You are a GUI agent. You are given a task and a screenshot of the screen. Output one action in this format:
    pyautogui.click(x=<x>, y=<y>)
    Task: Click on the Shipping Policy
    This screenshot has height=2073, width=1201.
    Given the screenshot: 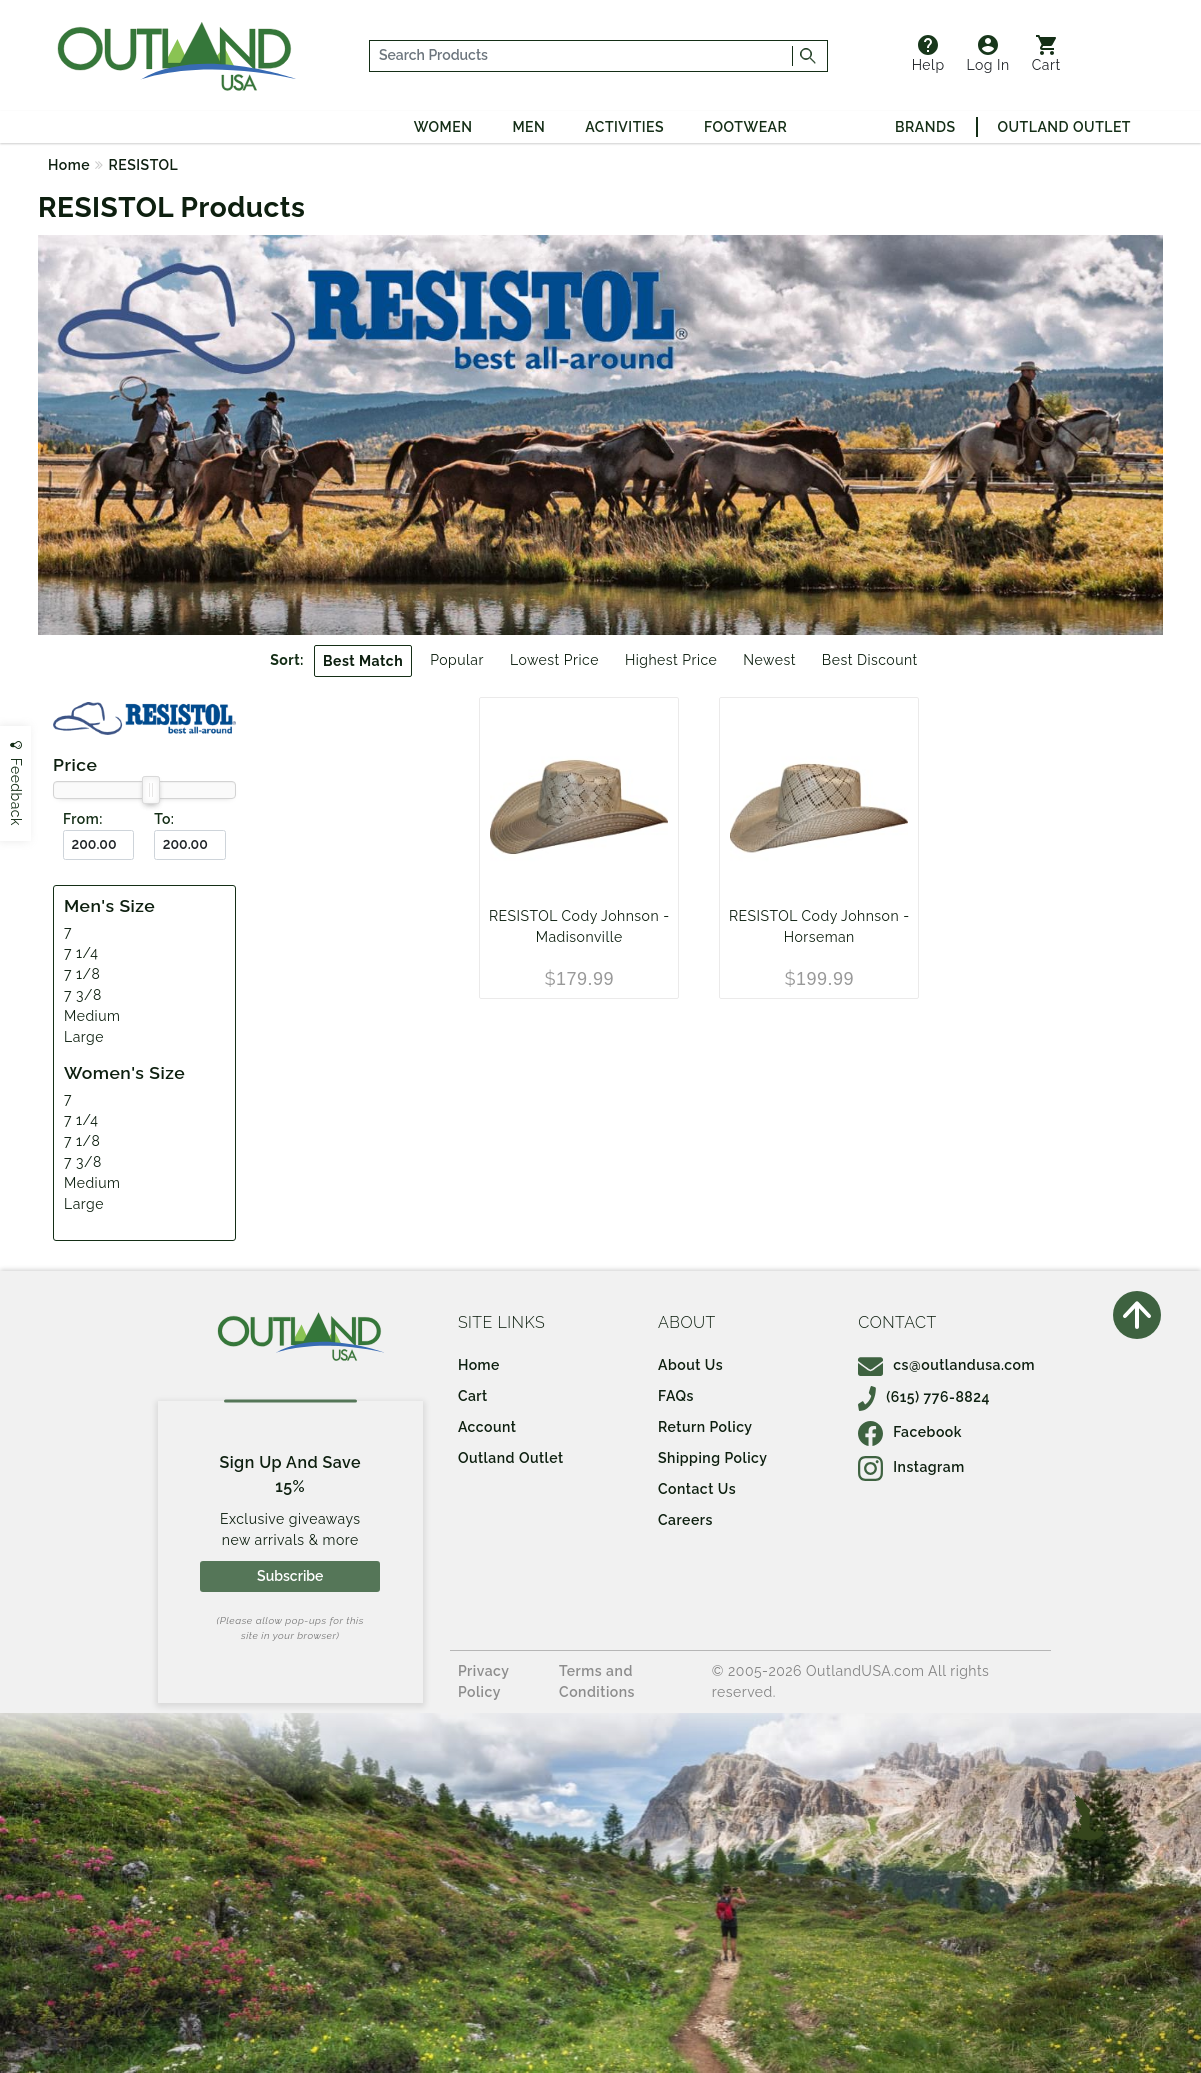 What is the action you would take?
    pyautogui.click(x=712, y=1458)
    